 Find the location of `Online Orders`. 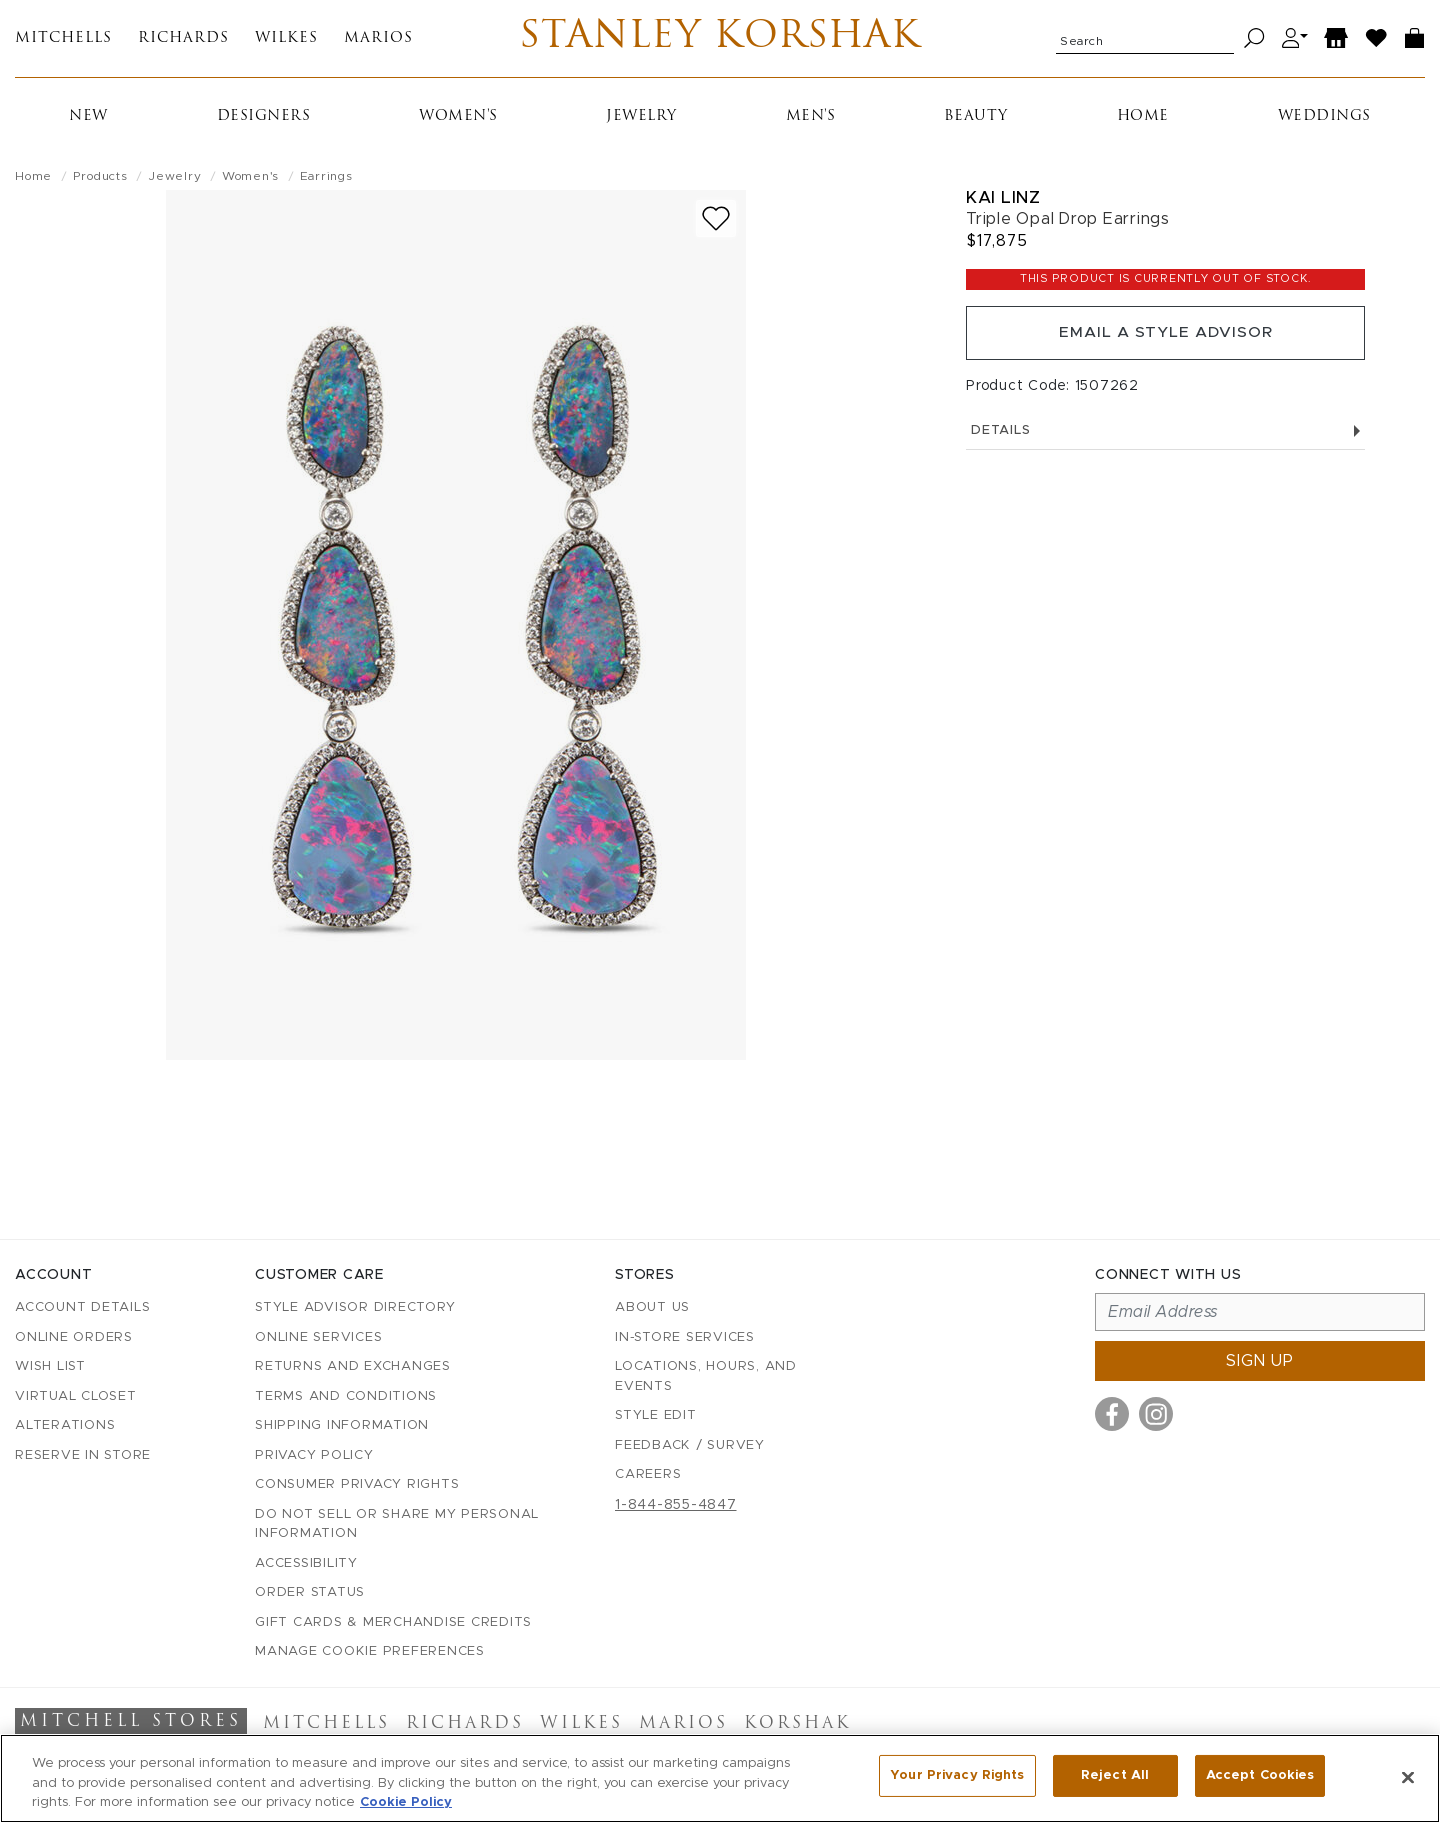

Online Orders is located at coordinates (74, 1337).